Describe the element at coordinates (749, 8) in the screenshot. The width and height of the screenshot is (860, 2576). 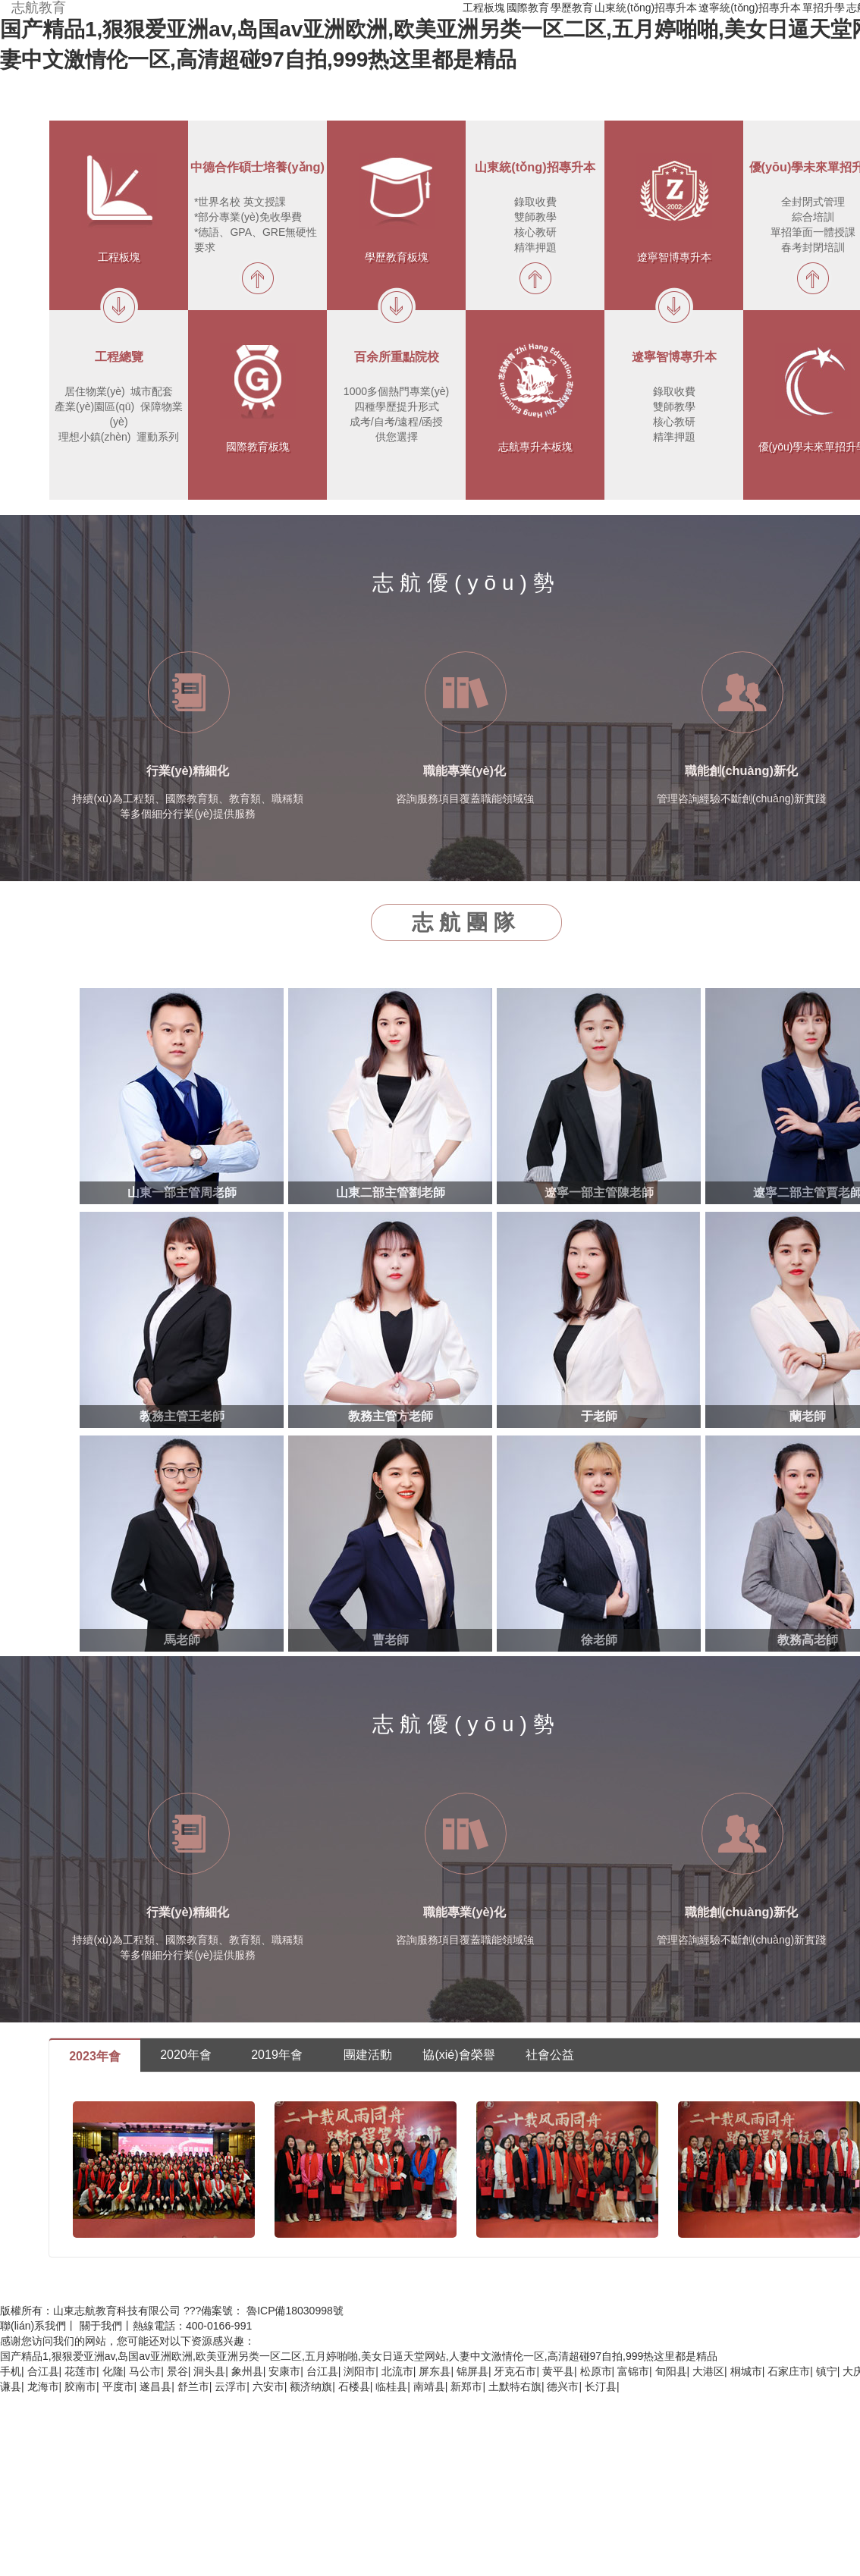
I see `遼寧統(tǒng)招專升本` at that location.